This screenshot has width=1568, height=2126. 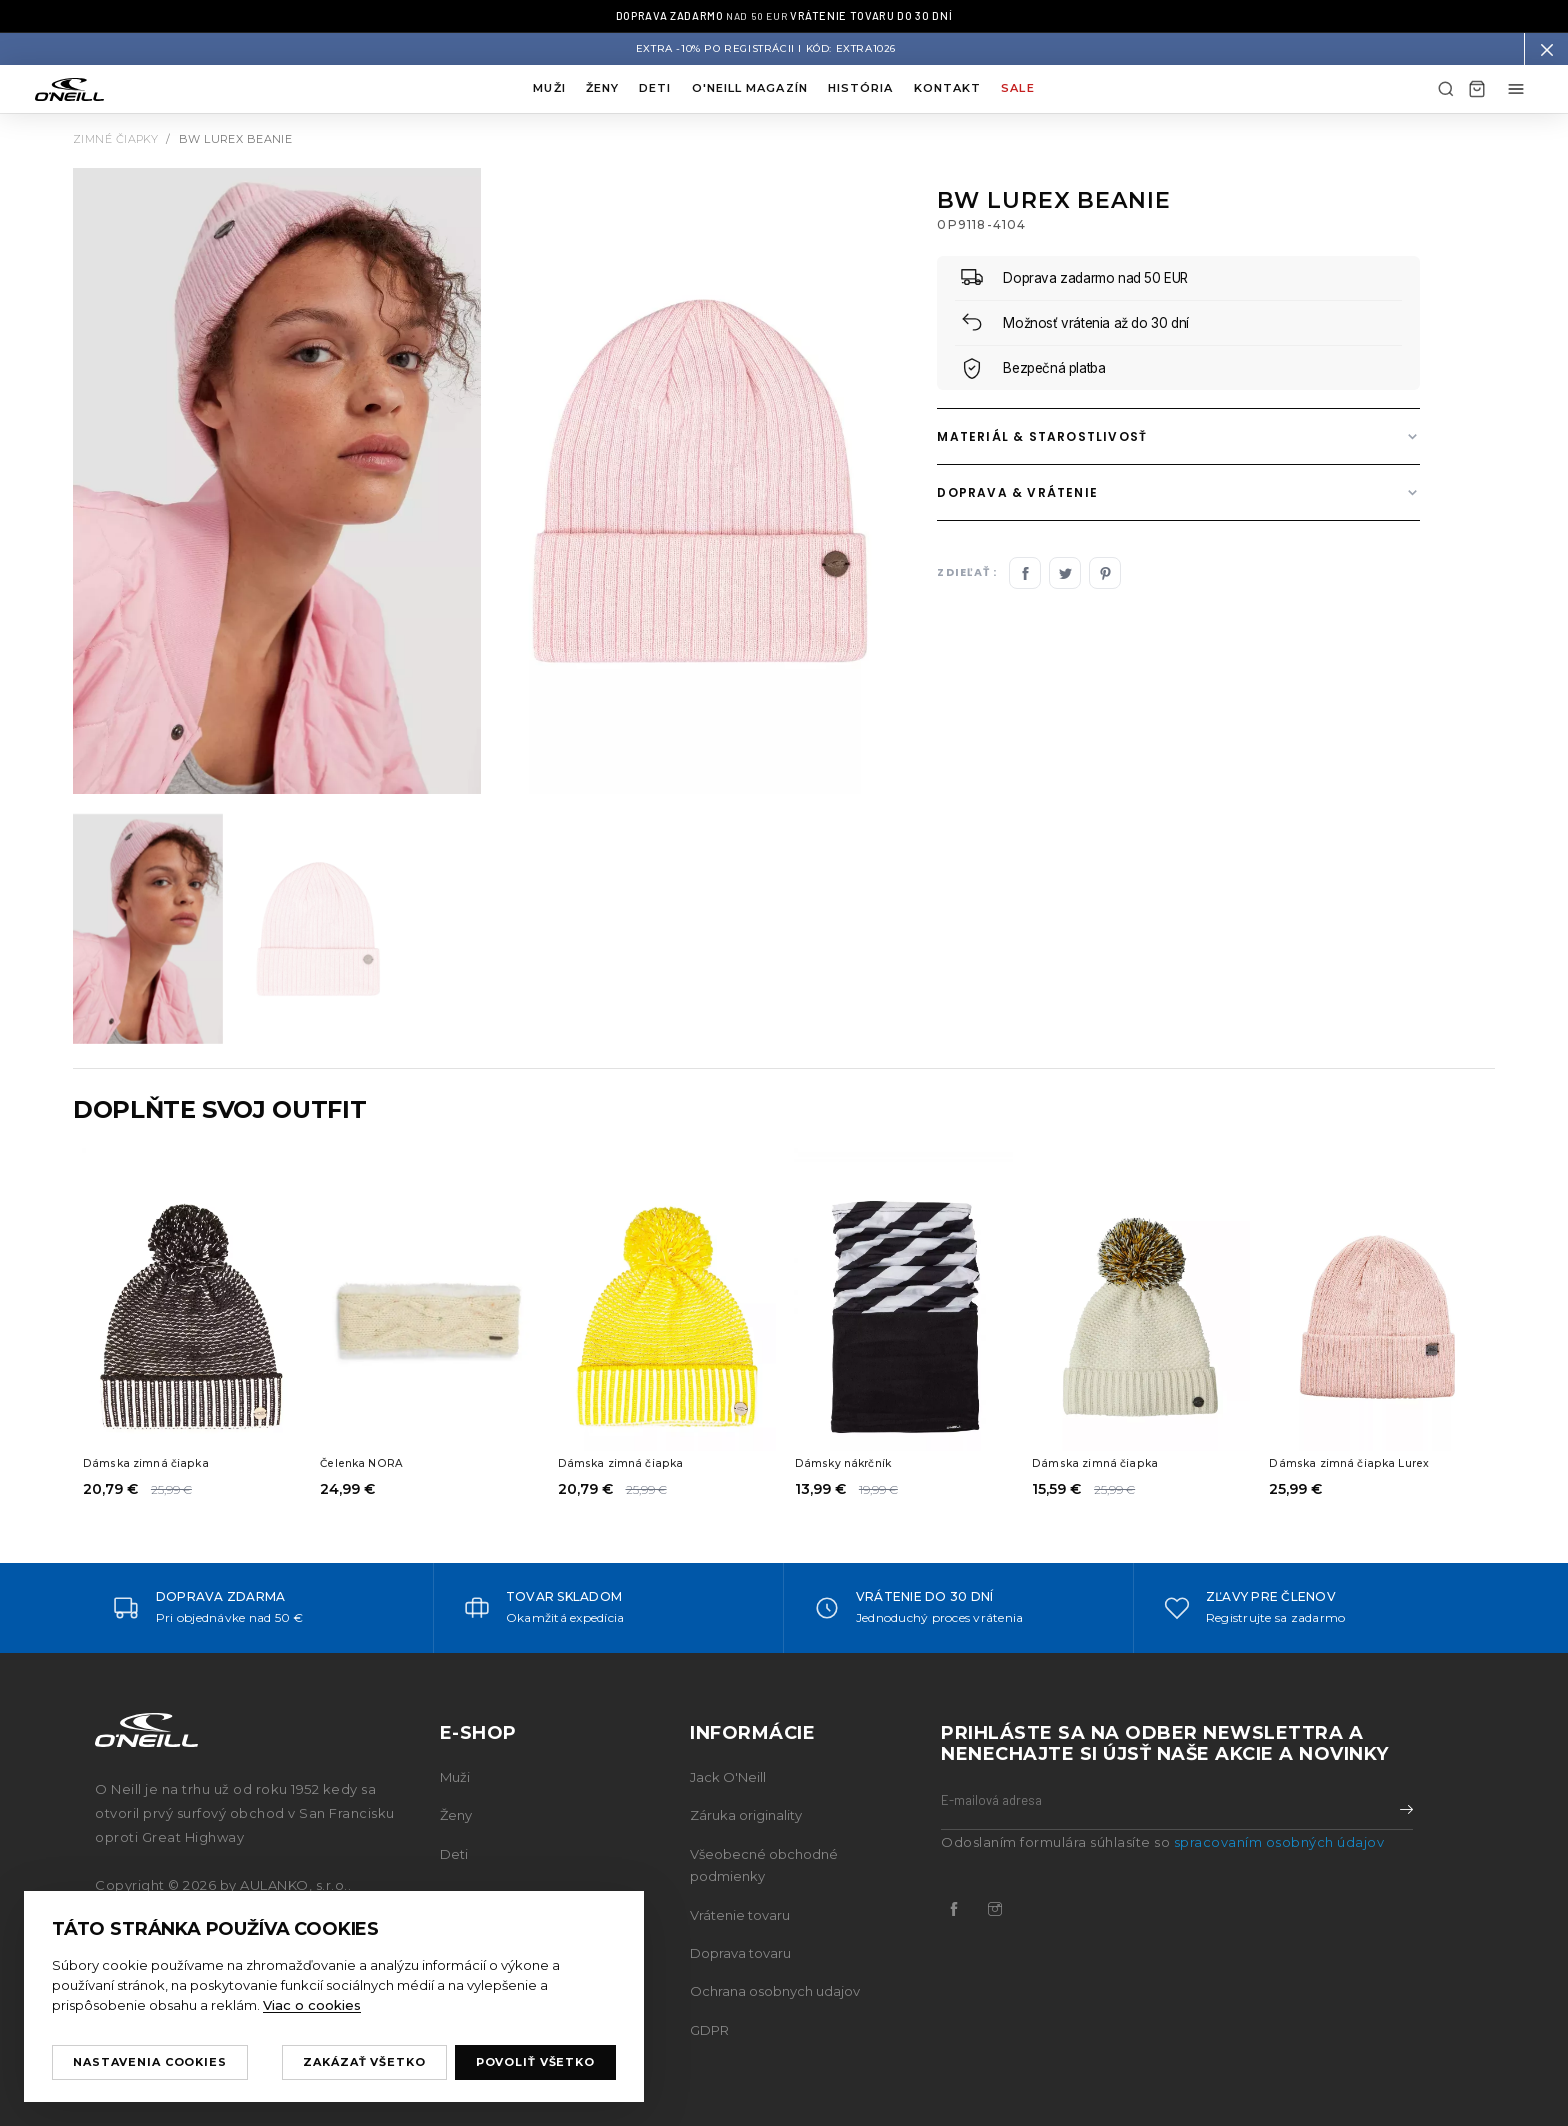 I want to click on [button], so click(x=1546, y=49).